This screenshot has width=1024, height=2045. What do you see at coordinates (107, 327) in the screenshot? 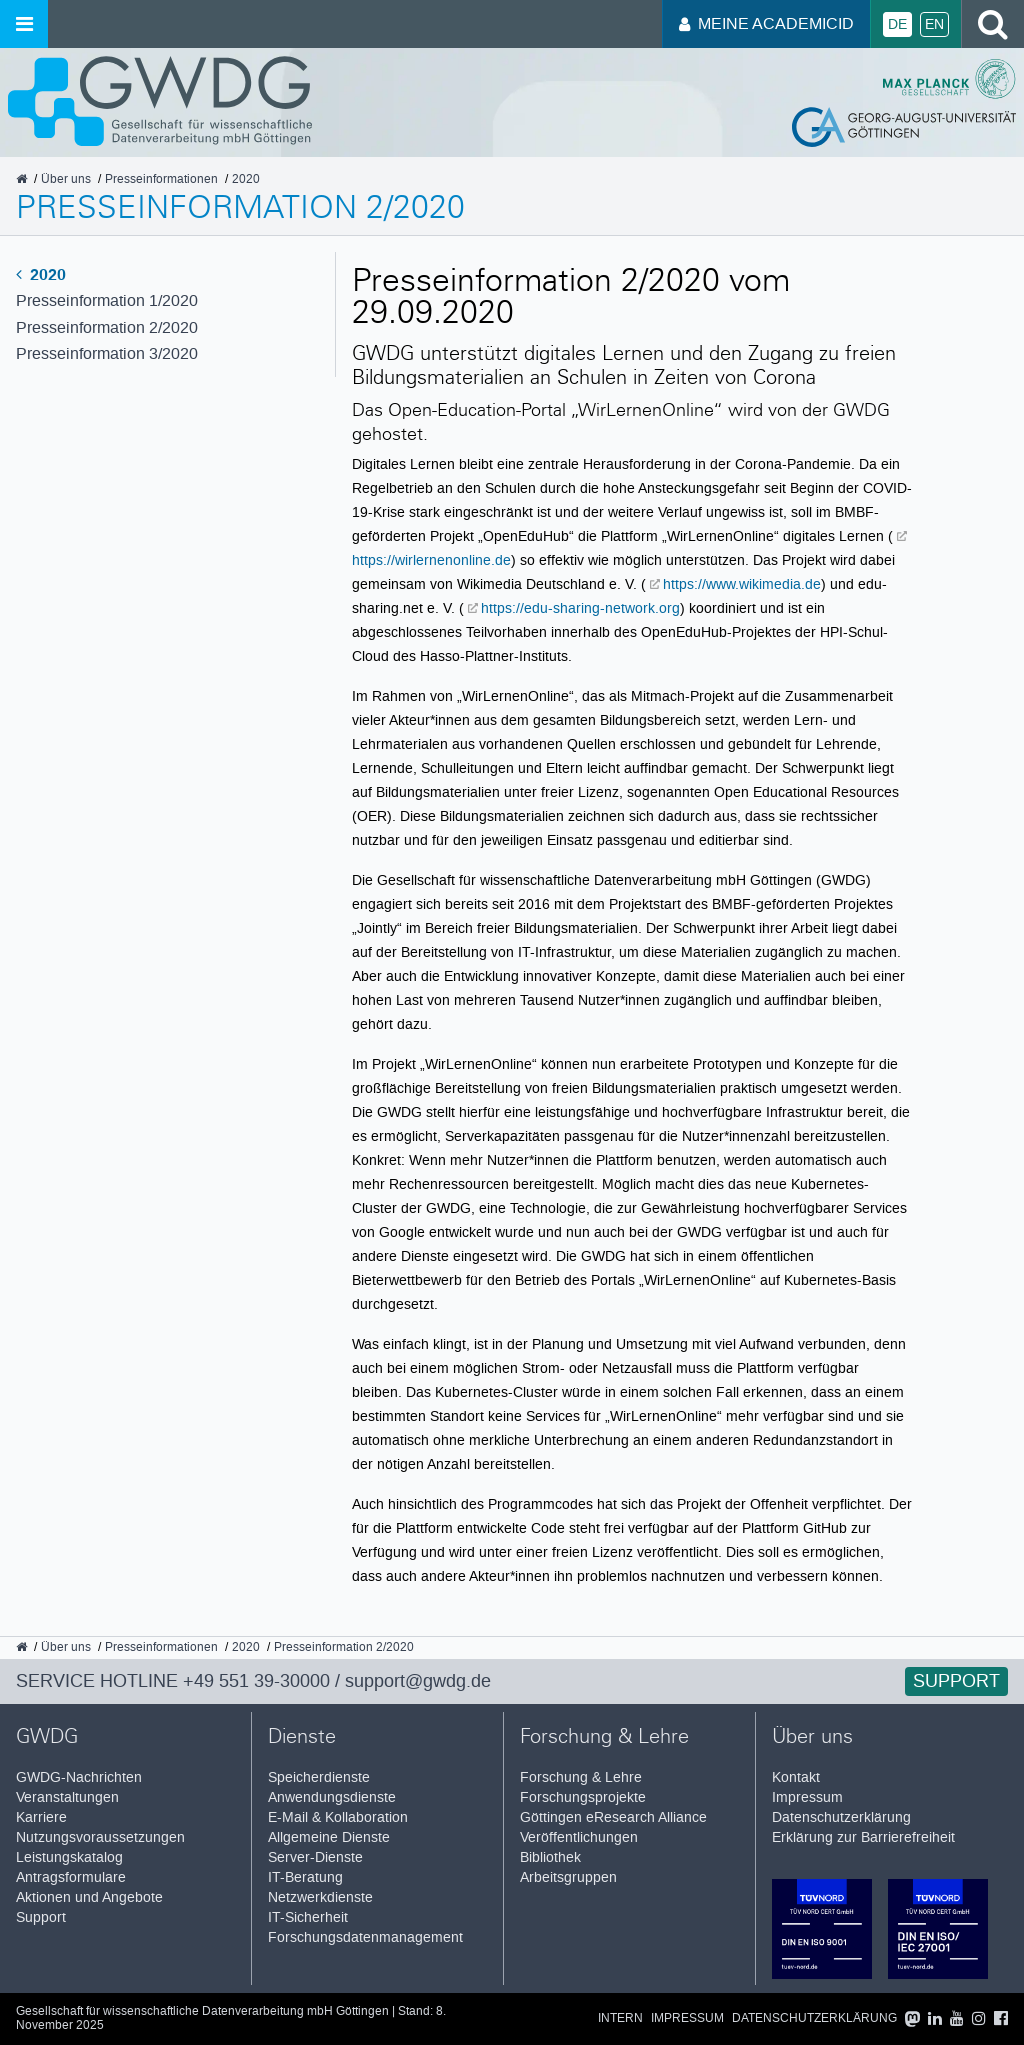
I see `Presseinformation 2/2020` at bounding box center [107, 327].